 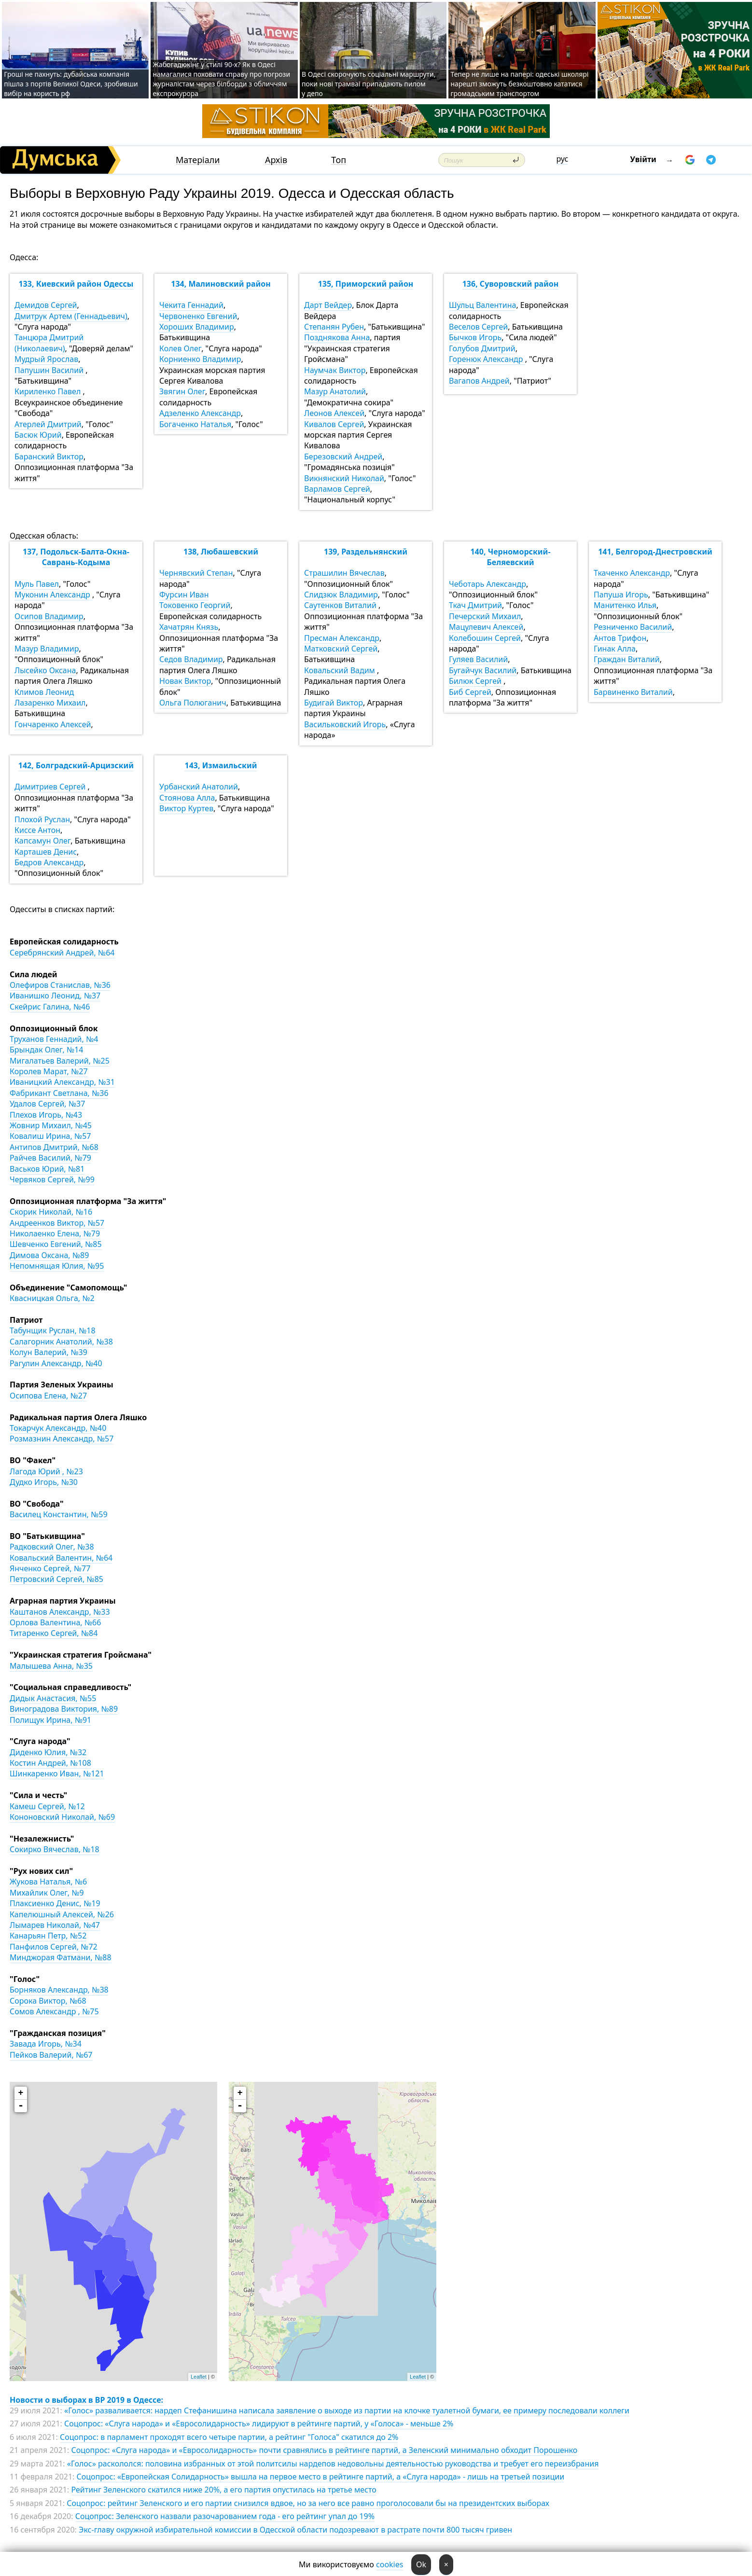 What do you see at coordinates (61, 1341) in the screenshot?
I see `Салагорник Анатолий, №38` at bounding box center [61, 1341].